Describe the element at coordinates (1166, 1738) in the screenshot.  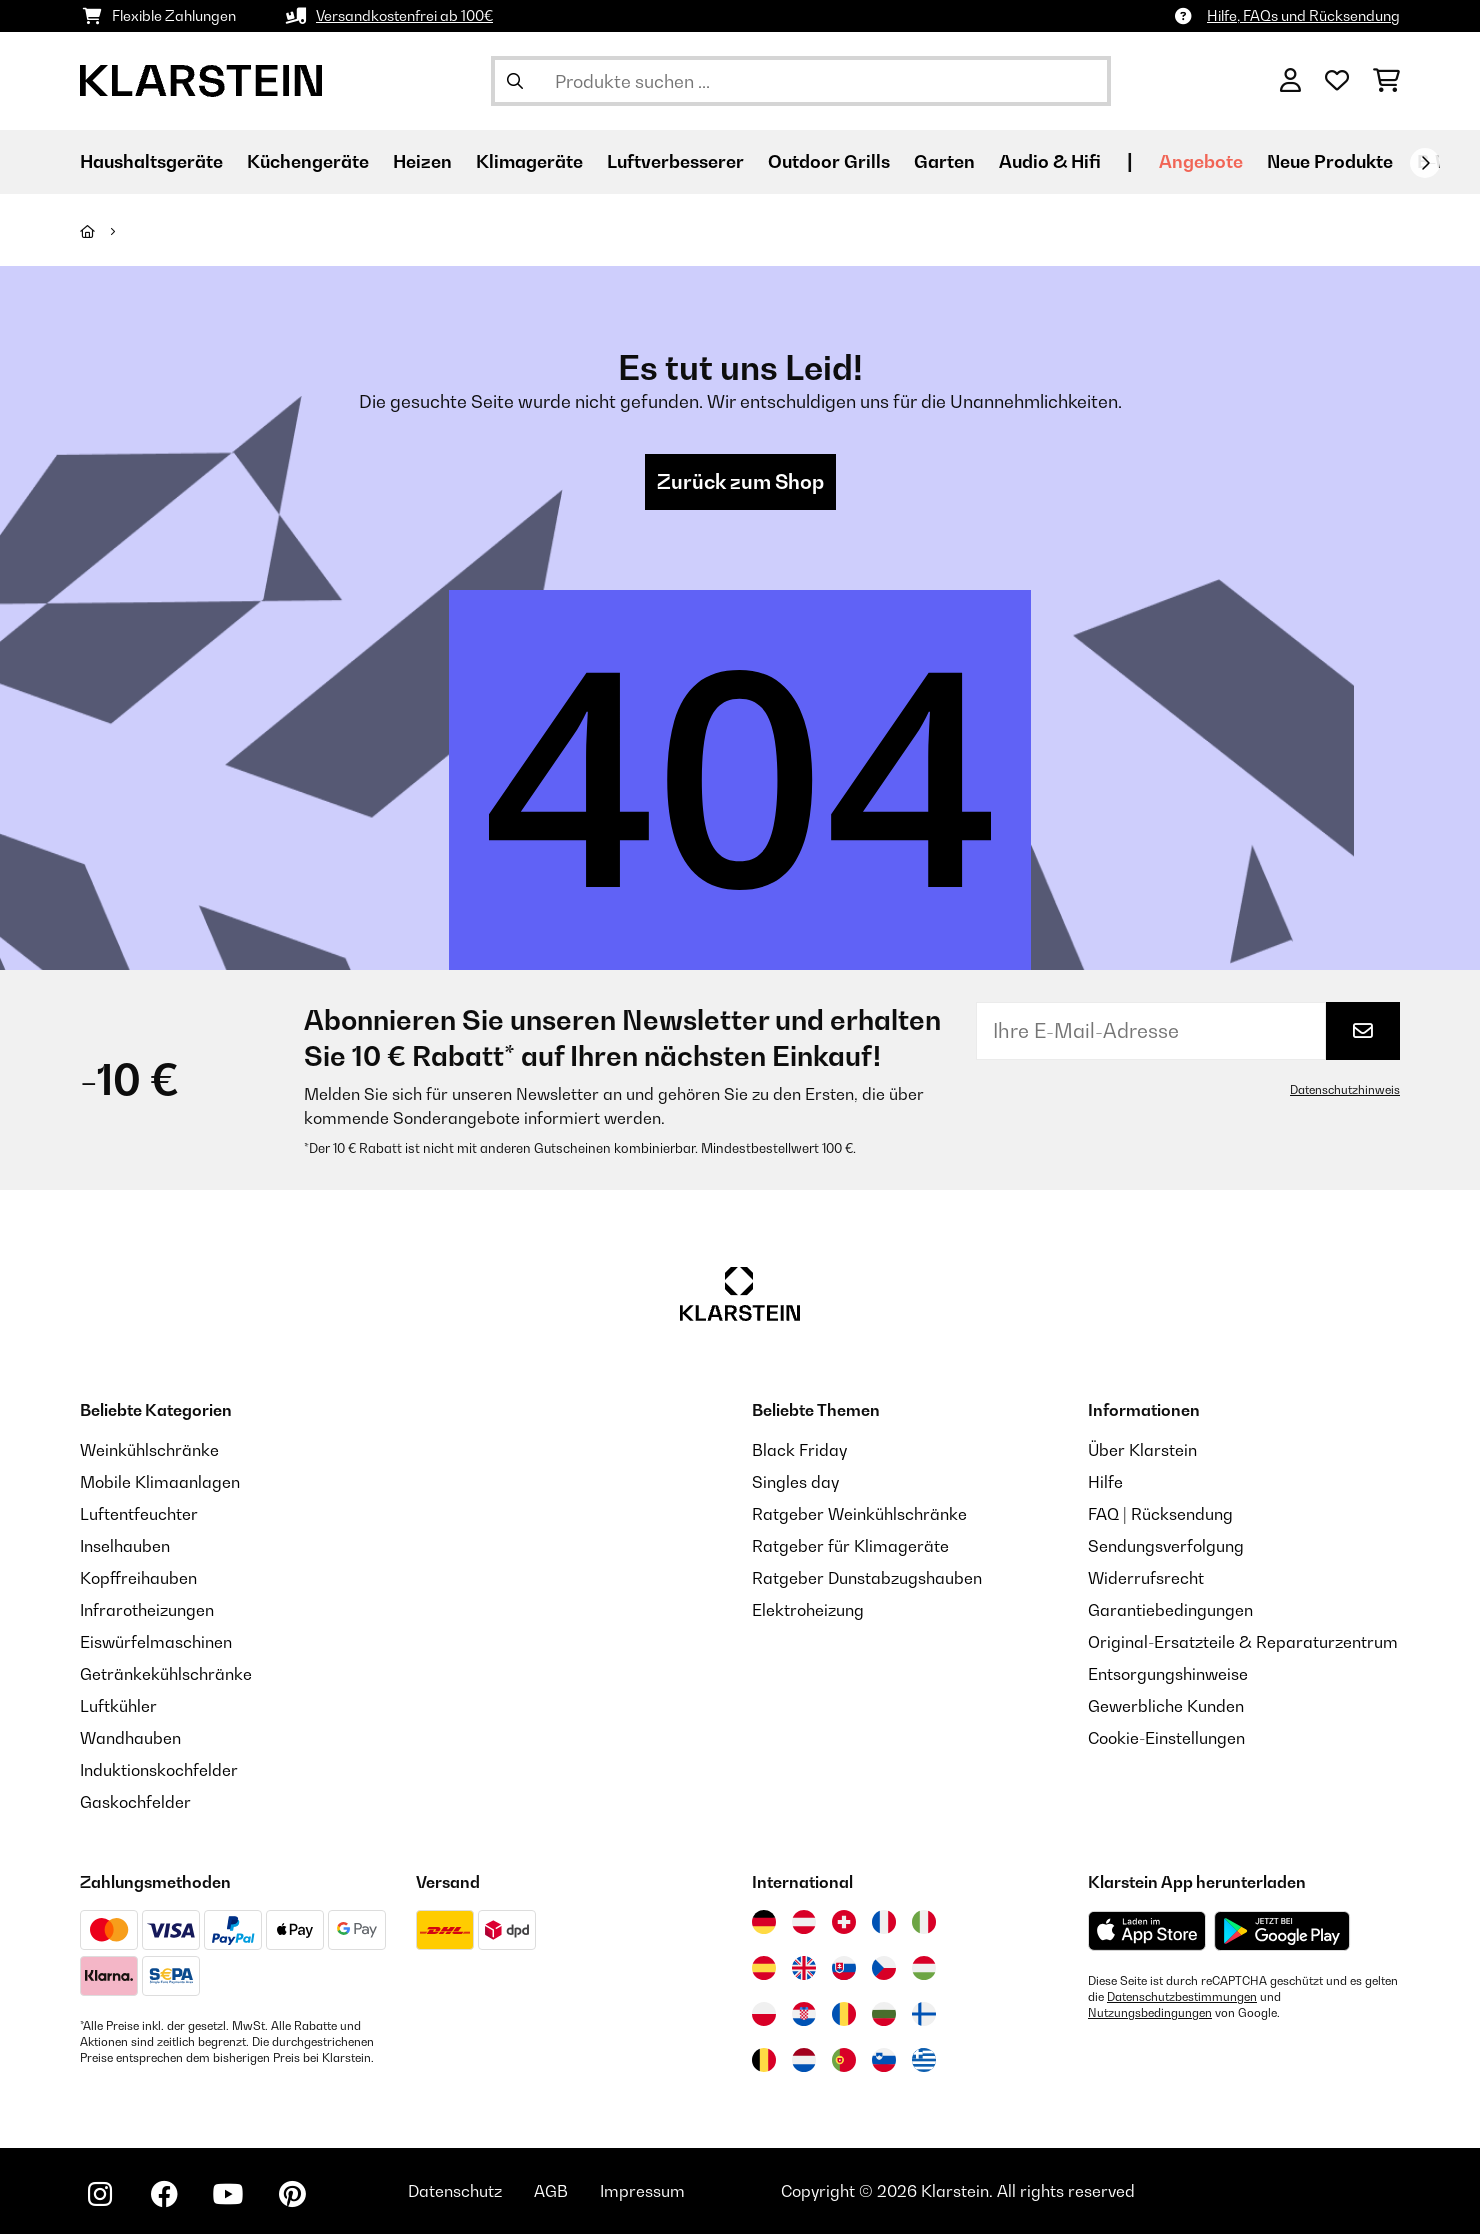
I see `Cookie-Einstellungen` at that location.